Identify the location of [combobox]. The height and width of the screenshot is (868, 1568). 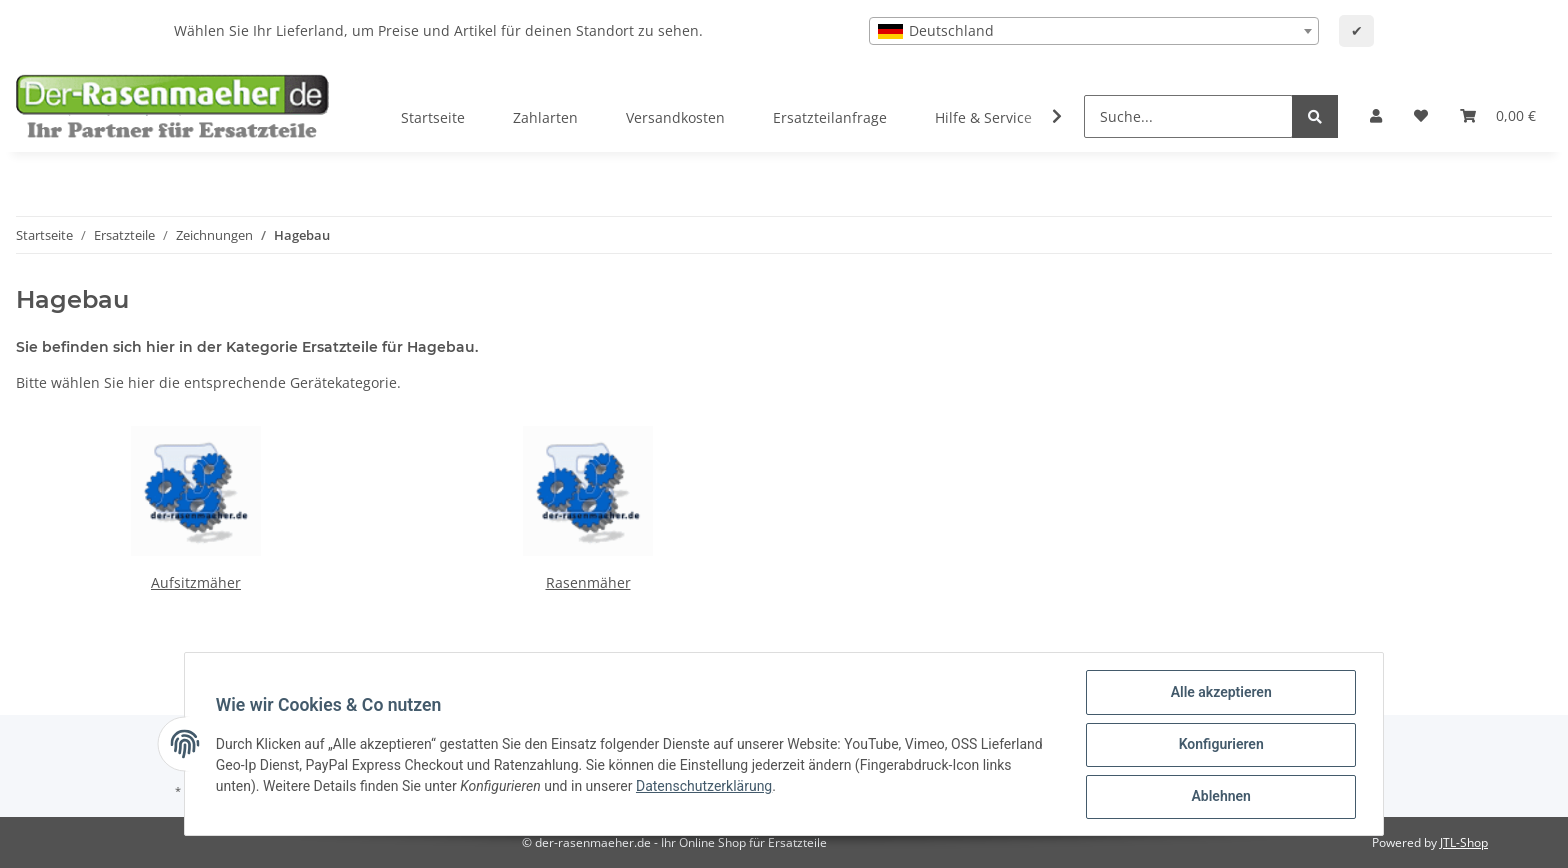
(1094, 31).